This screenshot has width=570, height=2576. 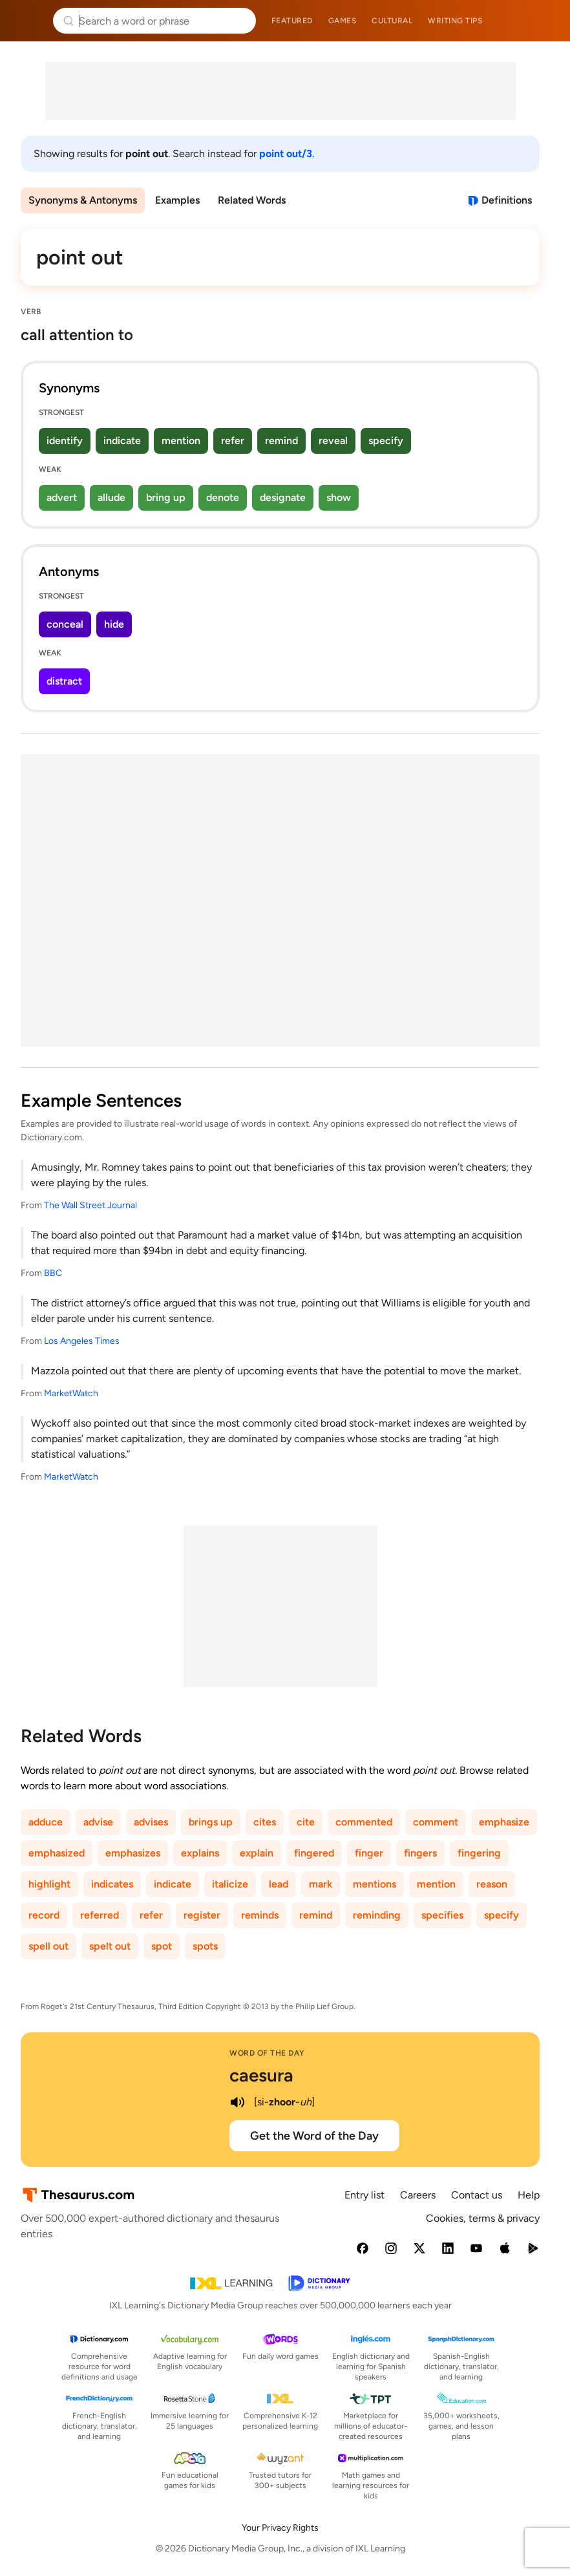 I want to click on advert, so click(x=62, y=497).